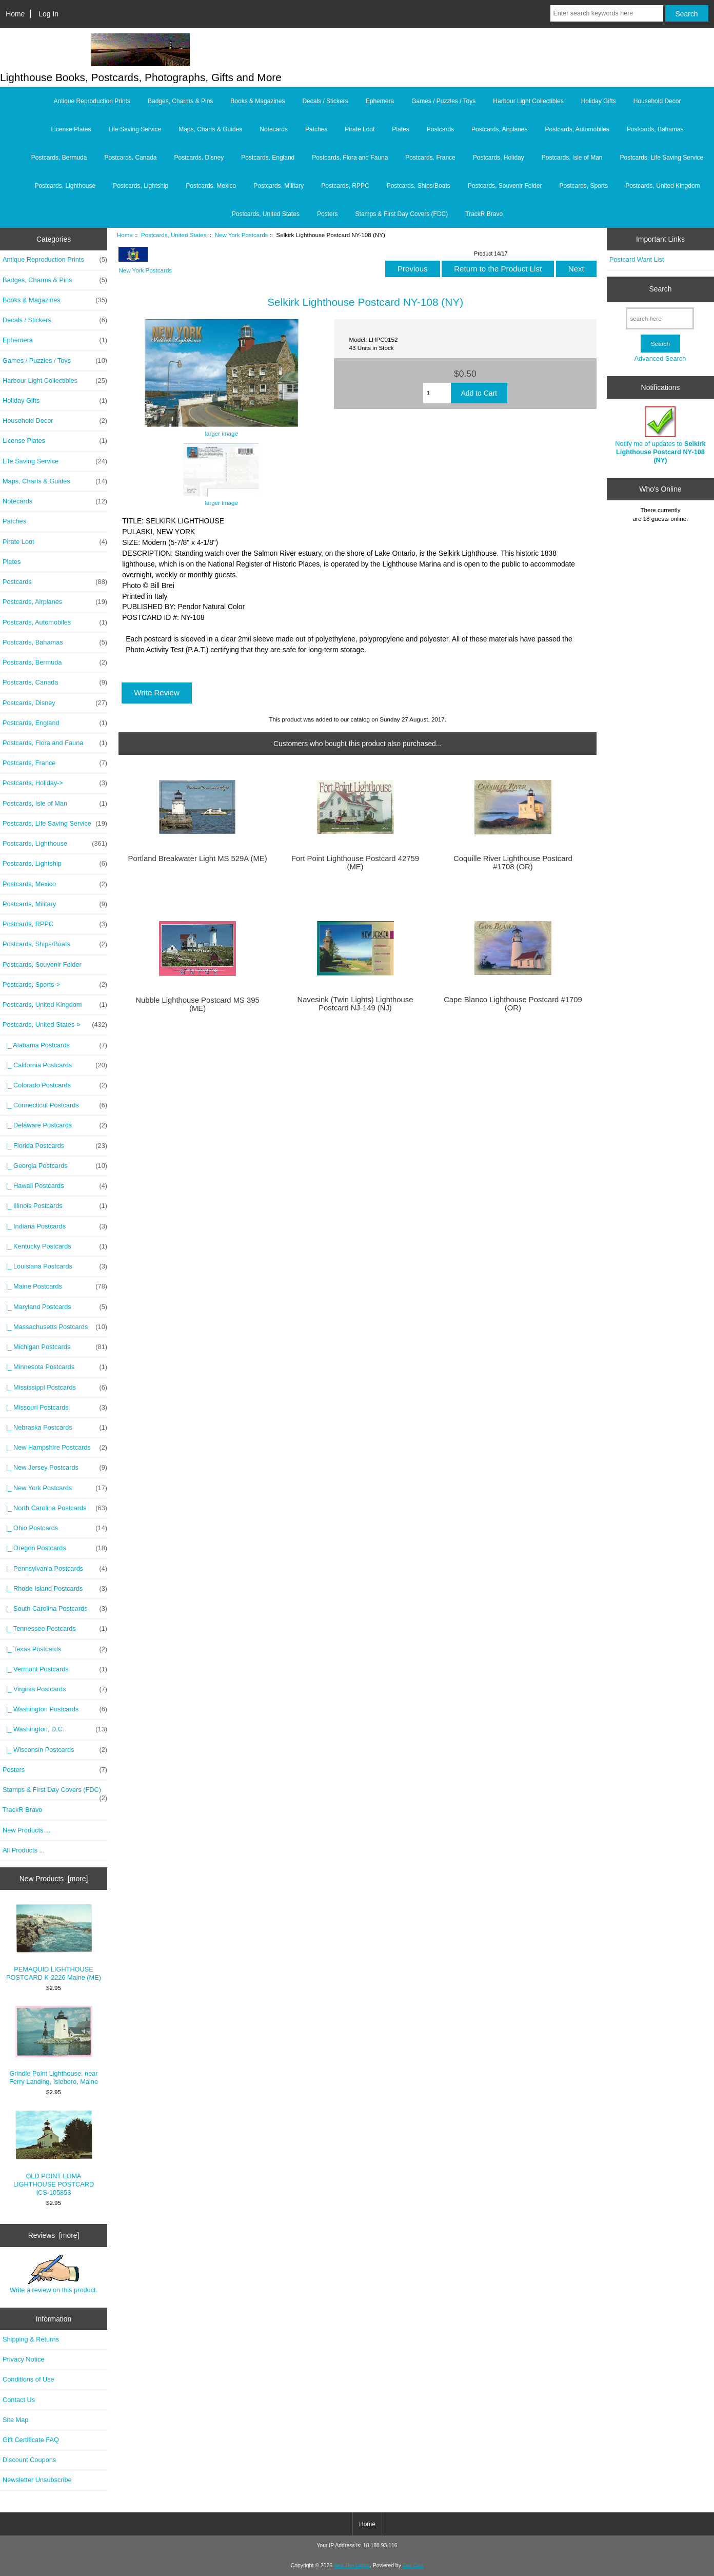  I want to click on Postcards, United Kingdom, so click(662, 185).